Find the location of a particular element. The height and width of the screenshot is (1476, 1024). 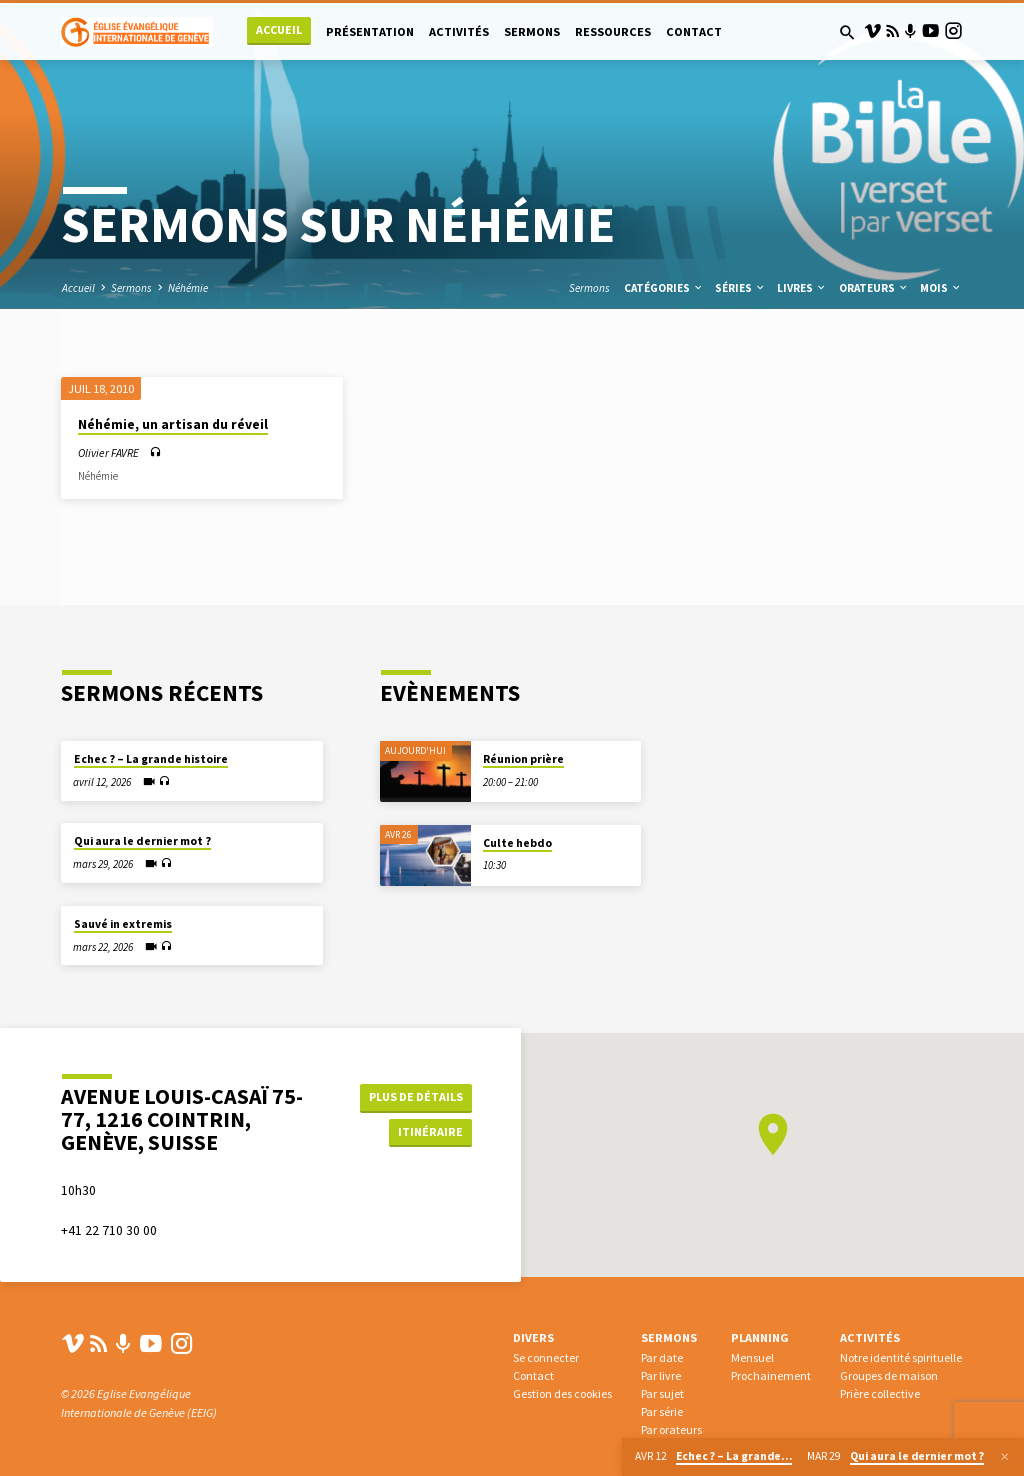

Par série is located at coordinates (662, 1411).